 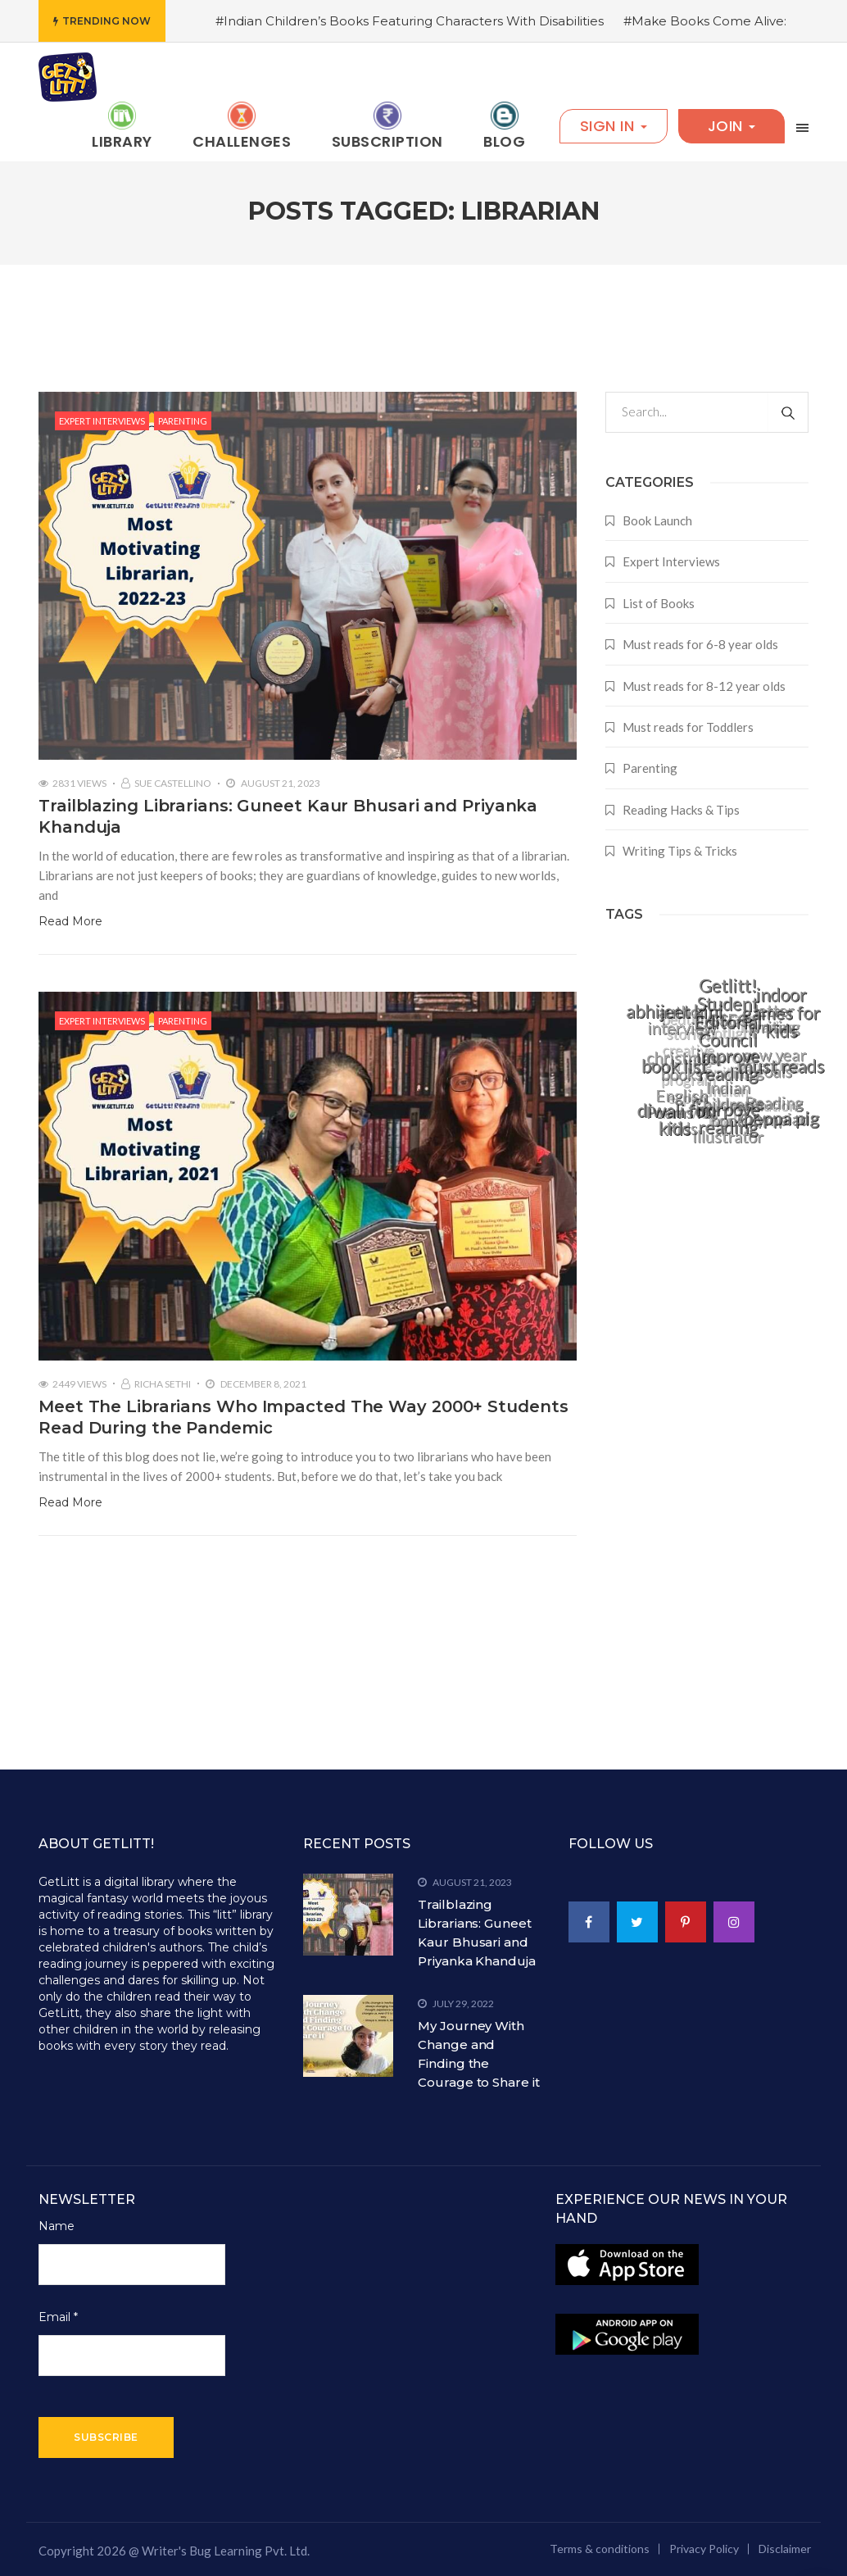 I want to click on Disclaimer, so click(x=785, y=2549).